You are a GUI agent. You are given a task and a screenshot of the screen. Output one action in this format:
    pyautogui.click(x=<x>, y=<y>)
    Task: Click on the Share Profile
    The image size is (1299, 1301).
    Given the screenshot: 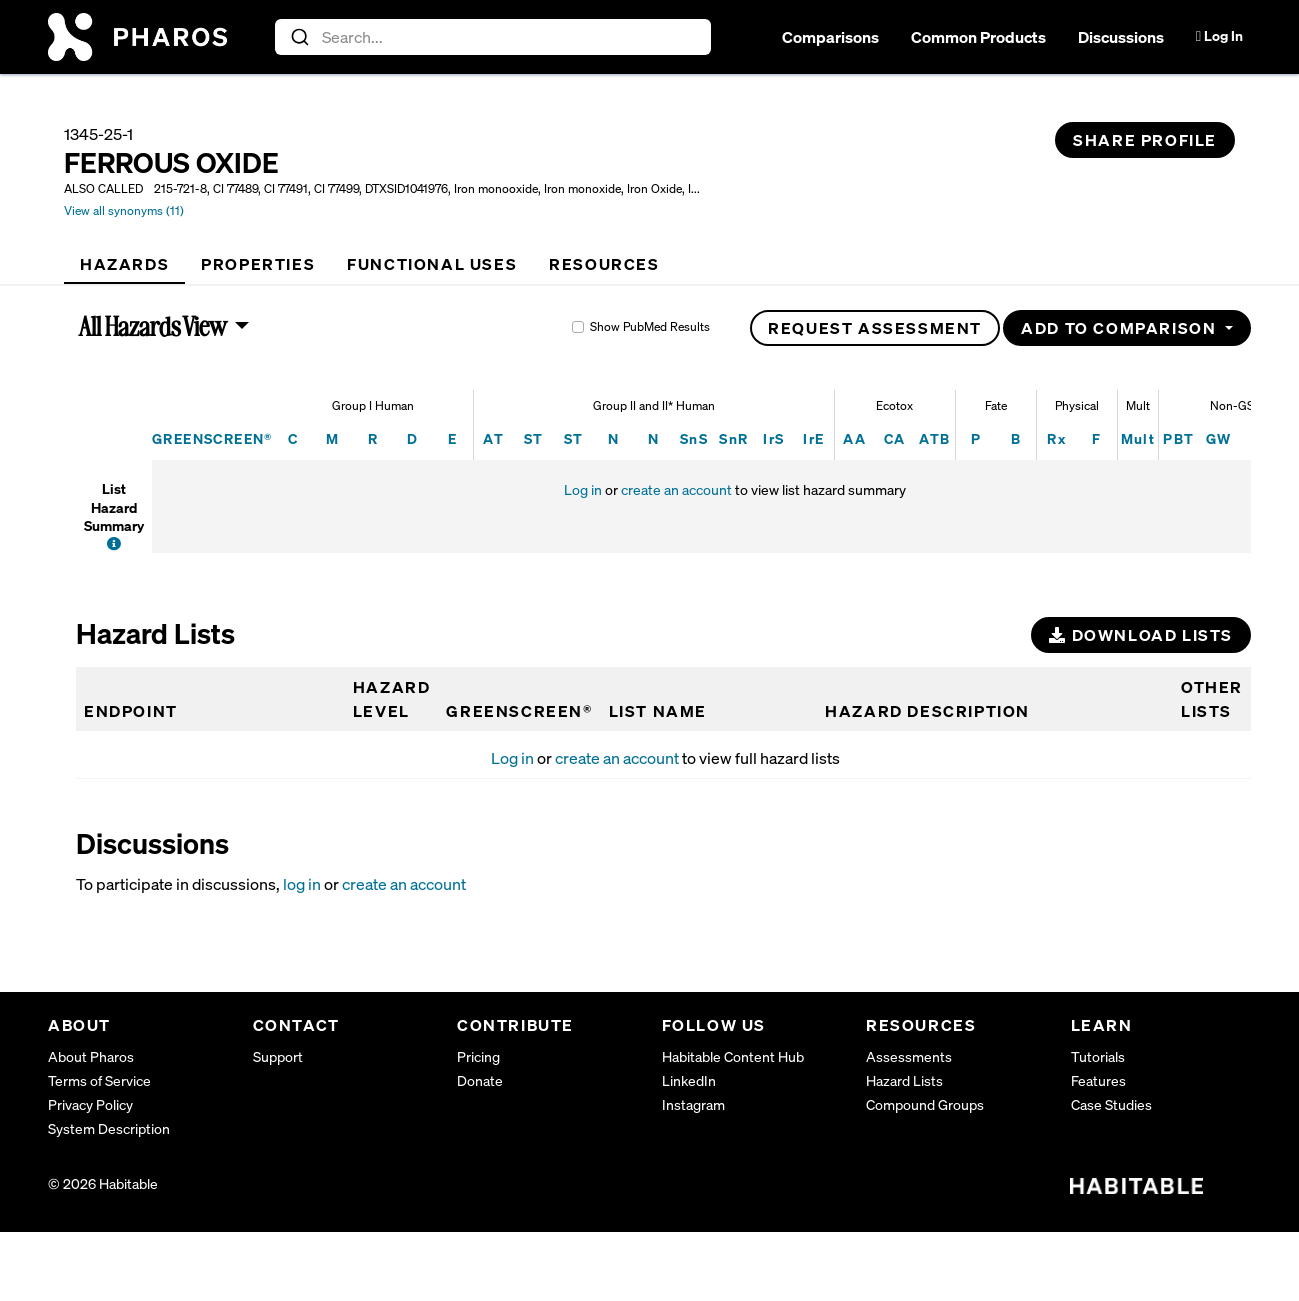 What is the action you would take?
    pyautogui.click(x=1145, y=140)
    